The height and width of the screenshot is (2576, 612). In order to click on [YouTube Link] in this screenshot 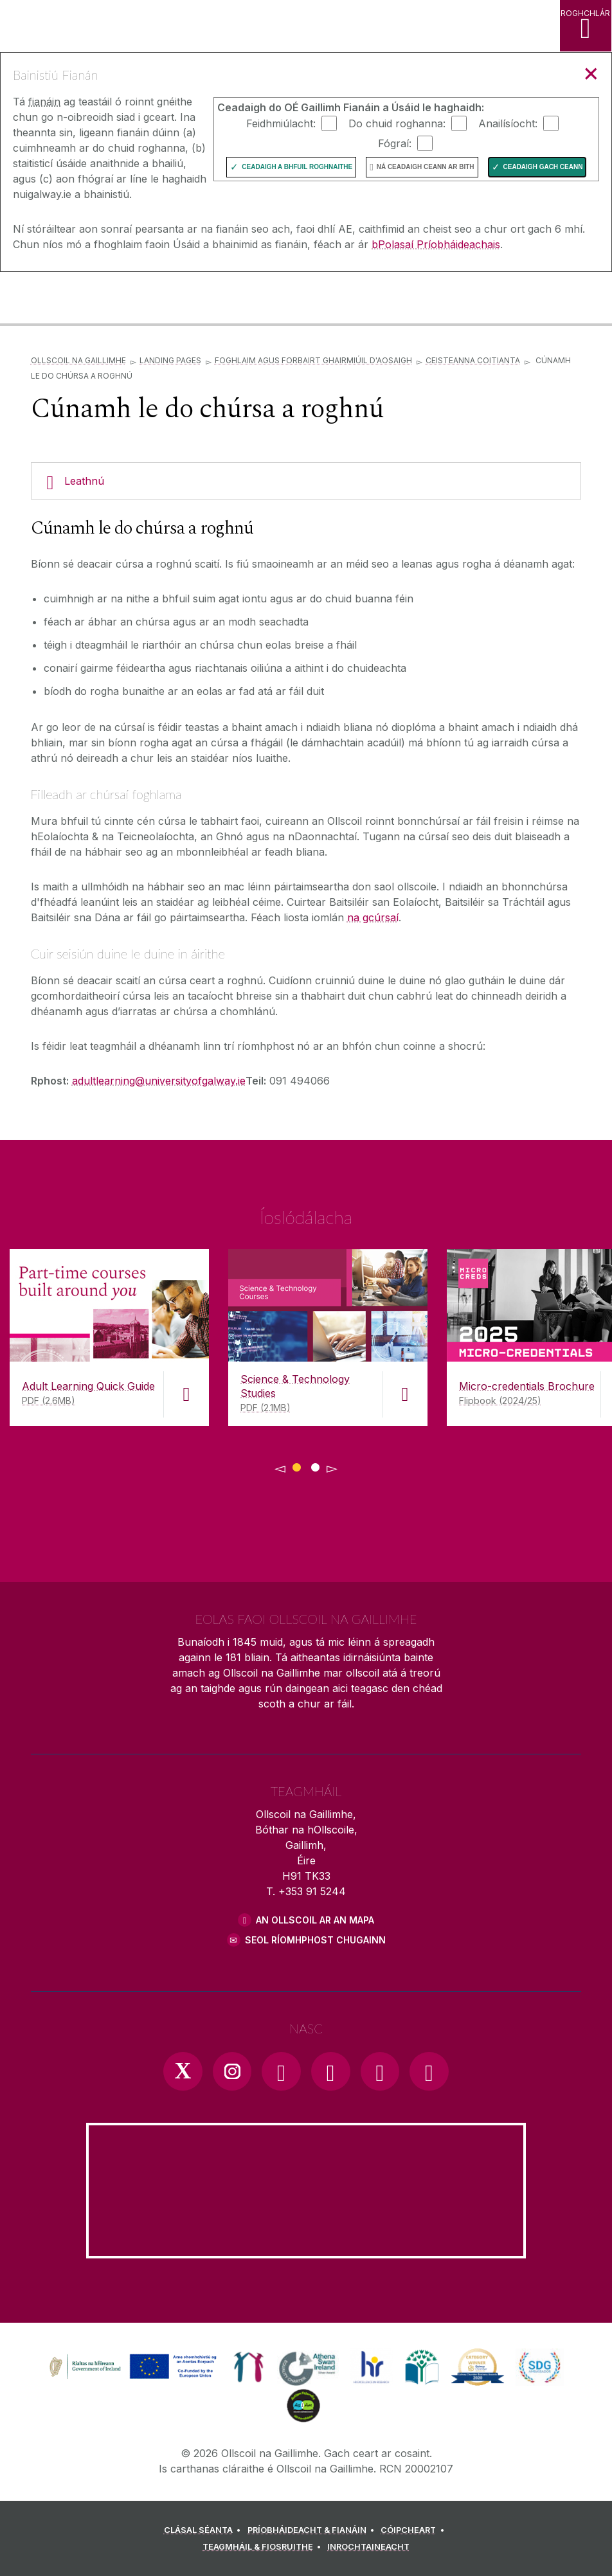, I will do `click(330, 2071)`.